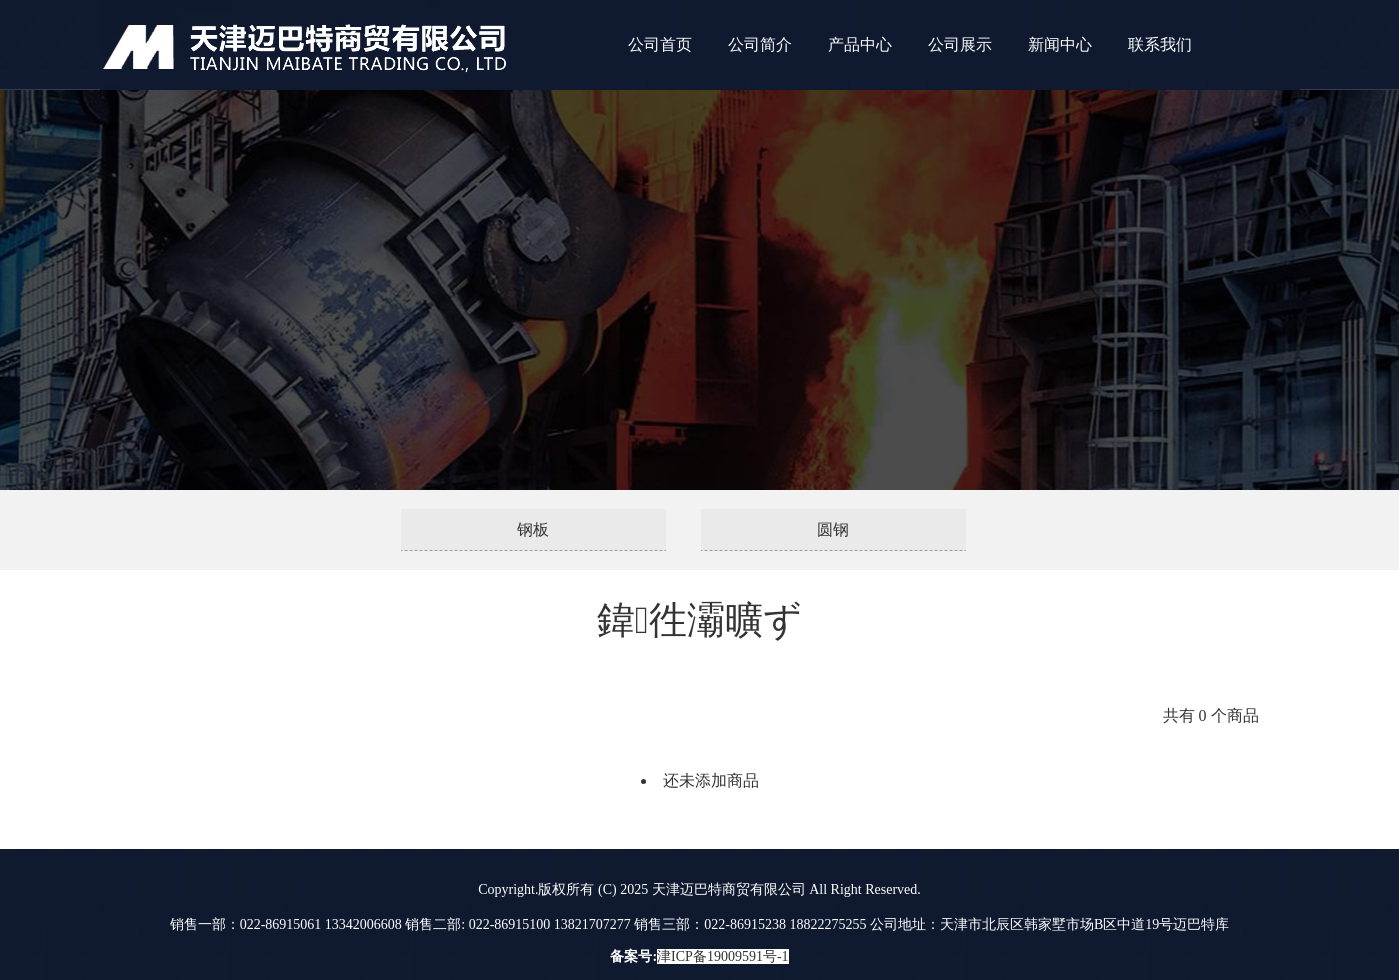  Describe the element at coordinates (1160, 44) in the screenshot. I see `联系我们` at that location.